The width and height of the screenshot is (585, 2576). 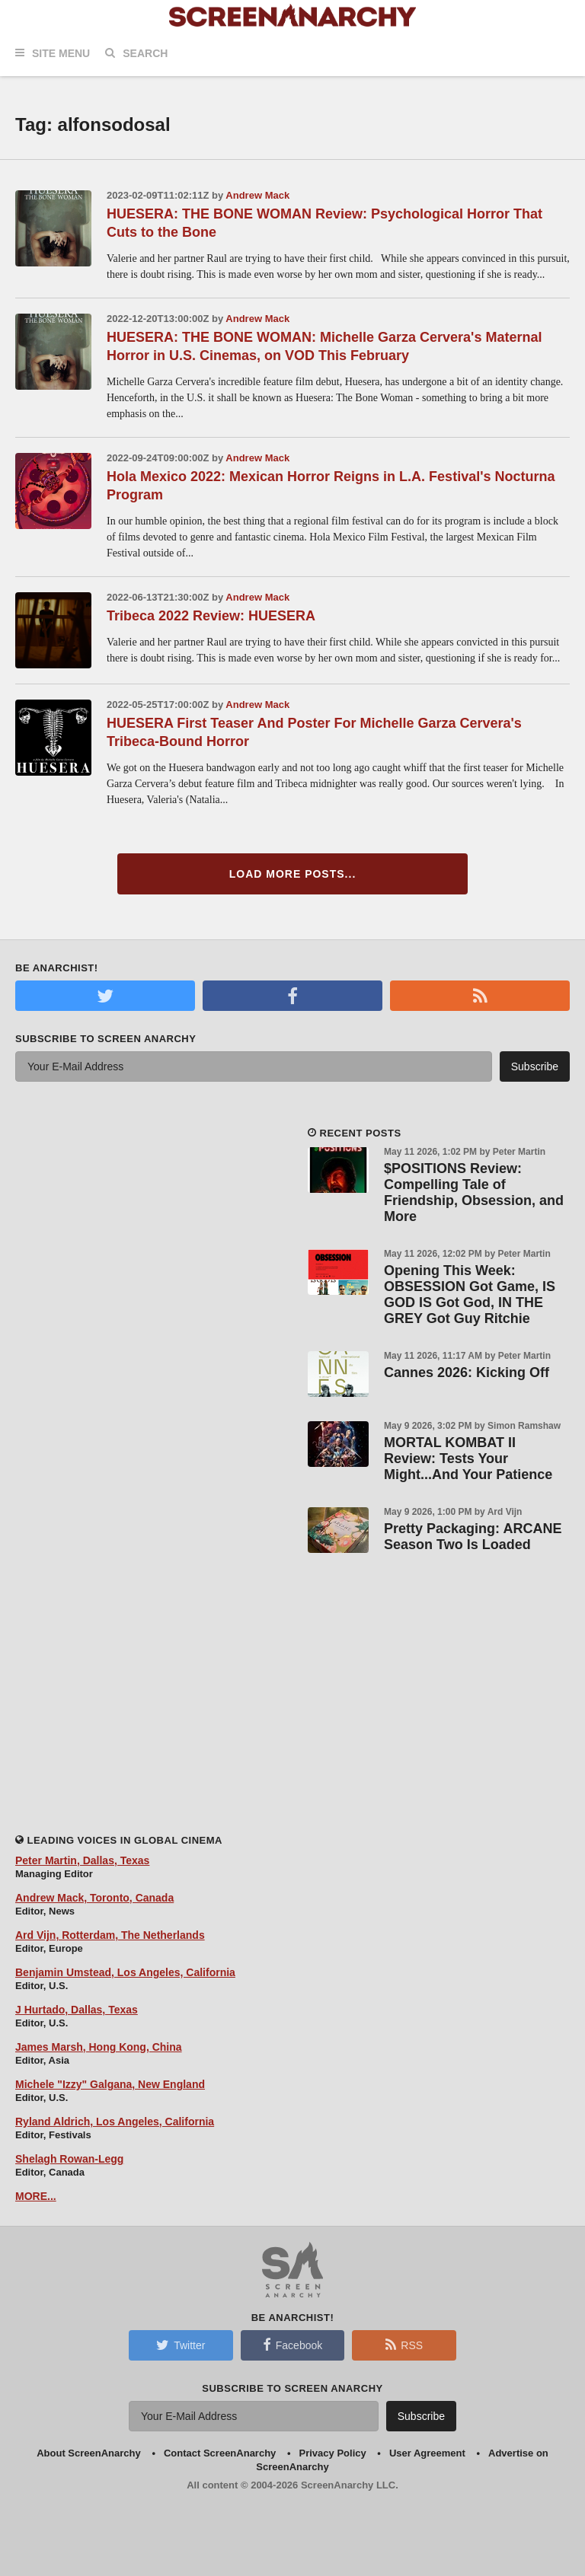 I want to click on Twitter, so click(x=180, y=2344).